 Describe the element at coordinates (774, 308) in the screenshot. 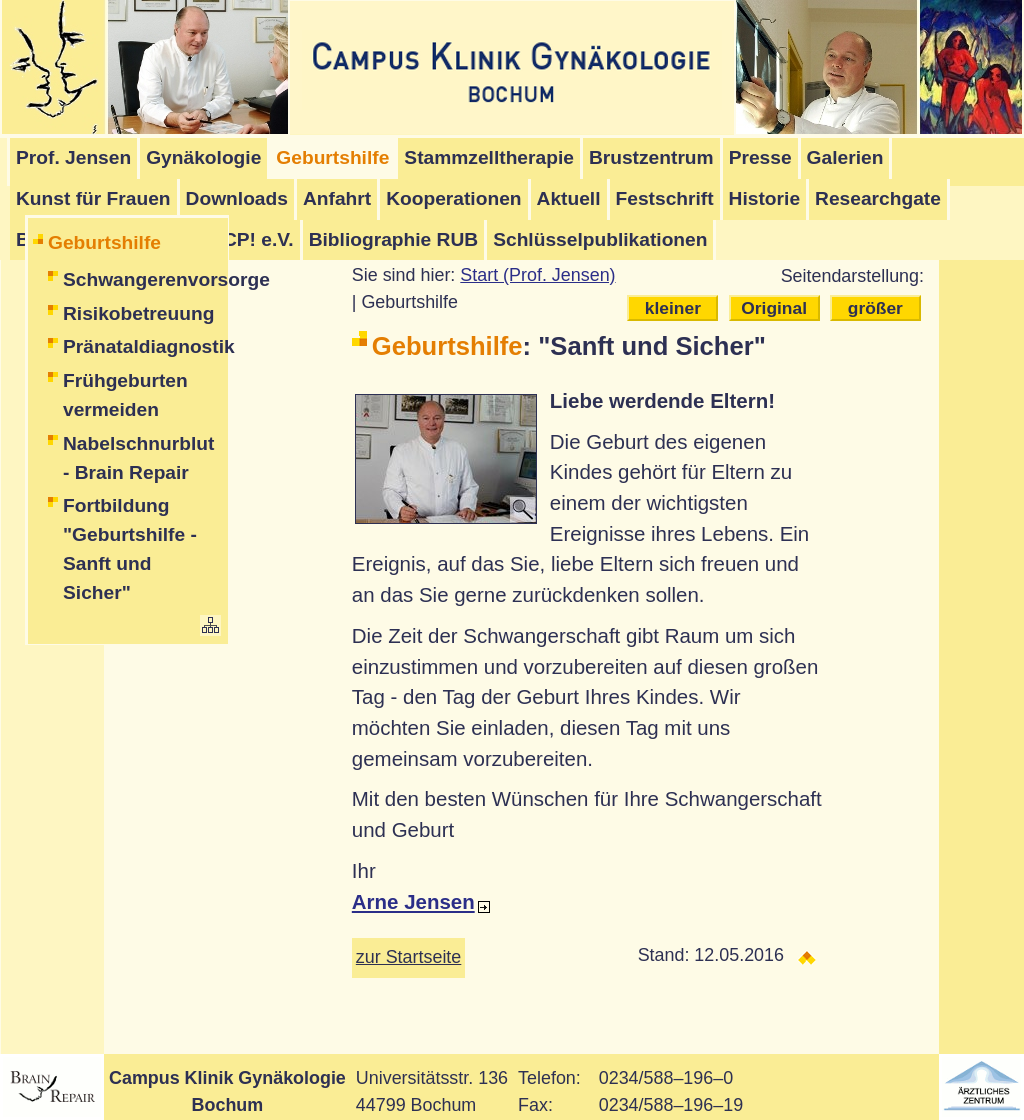

I see `Original` at that location.